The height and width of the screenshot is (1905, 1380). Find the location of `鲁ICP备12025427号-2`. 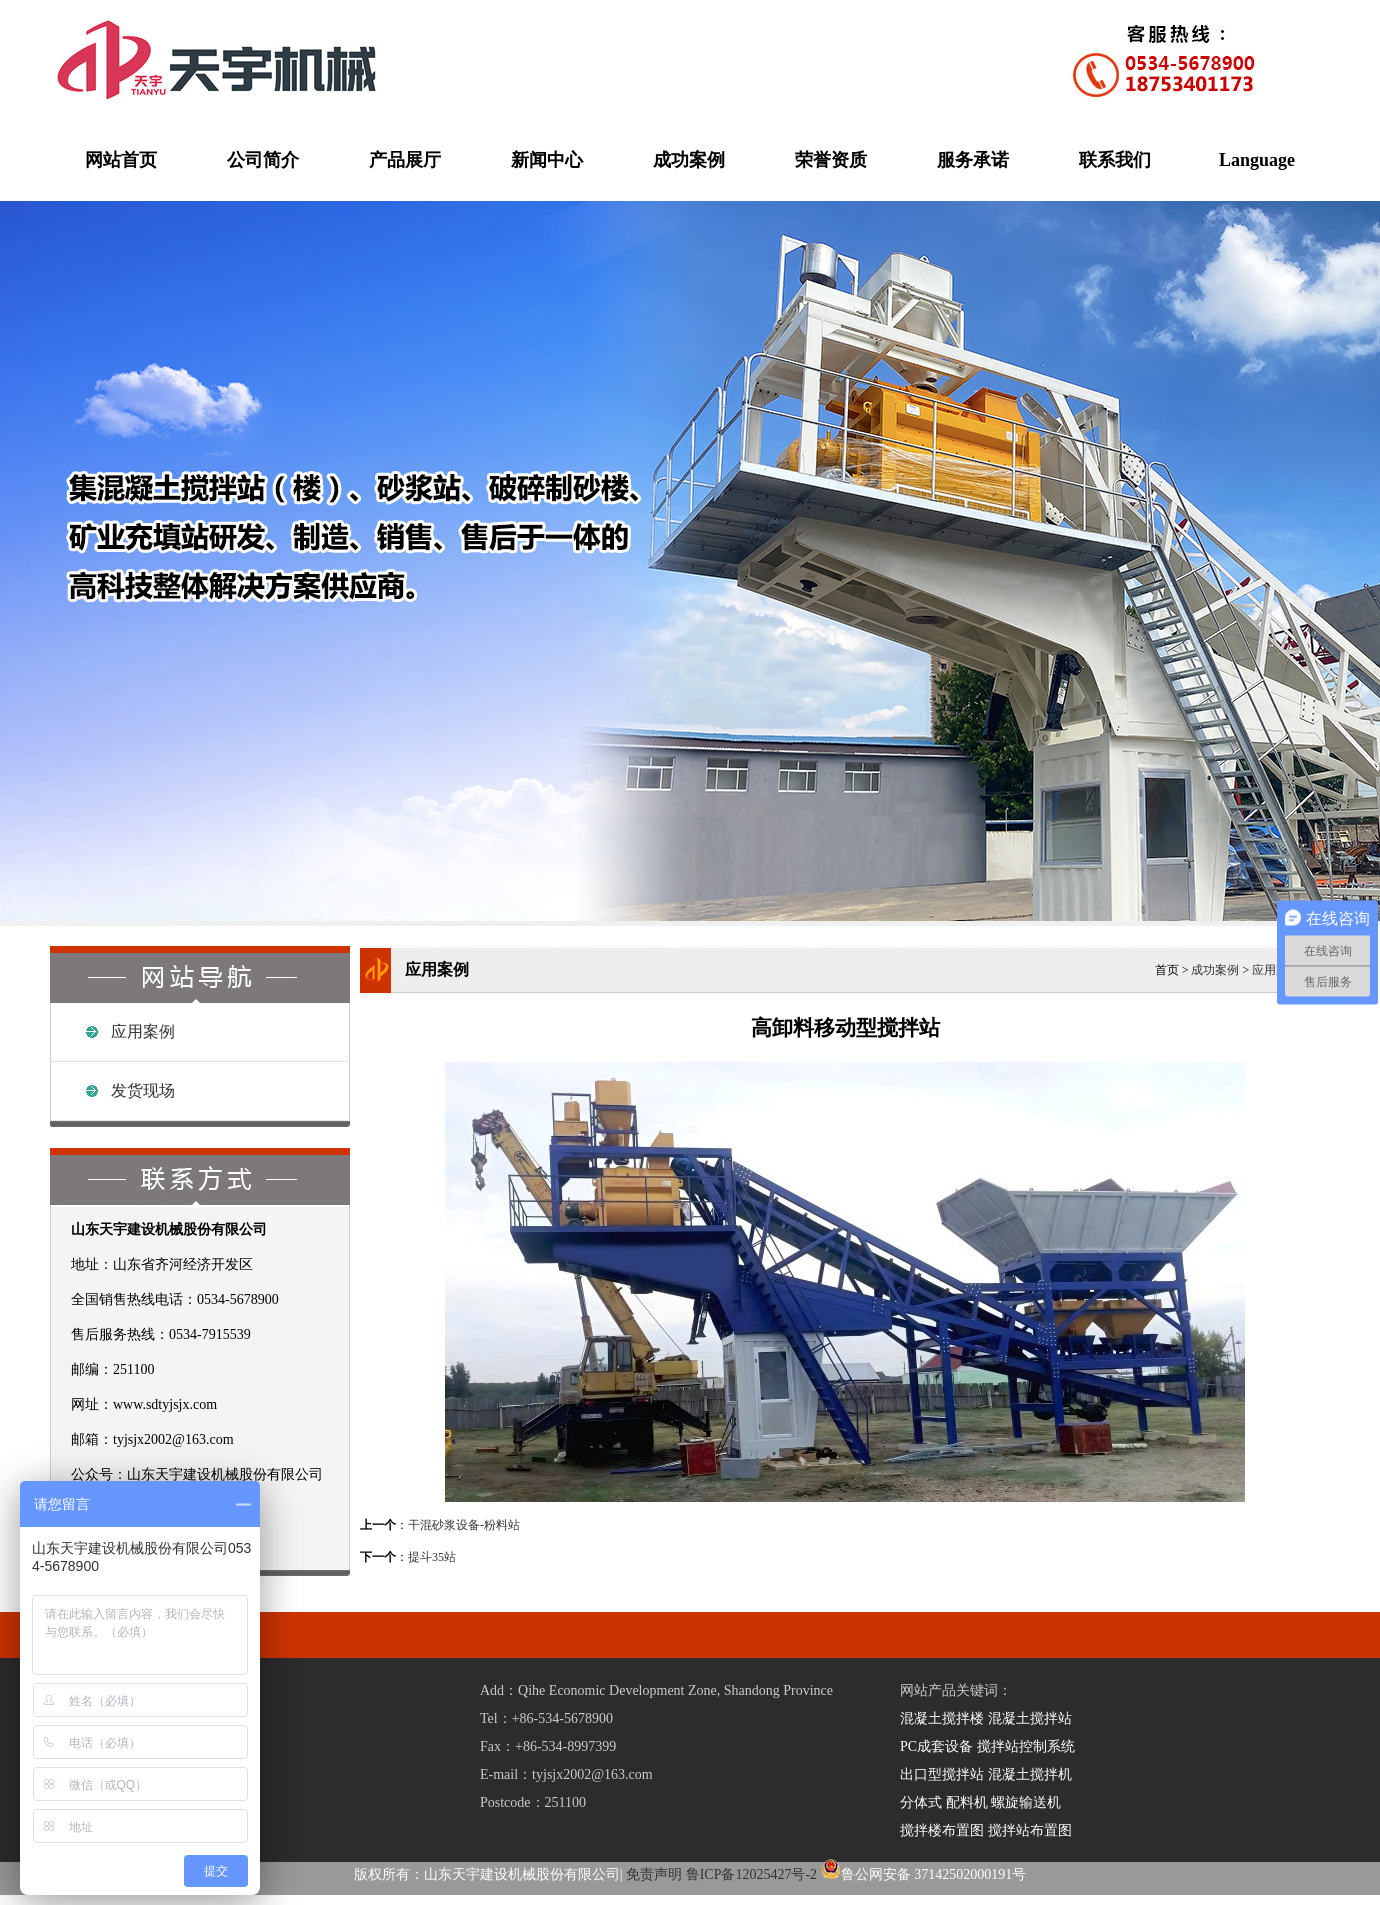

鲁ICP备12025427号-2 is located at coordinates (751, 1874).